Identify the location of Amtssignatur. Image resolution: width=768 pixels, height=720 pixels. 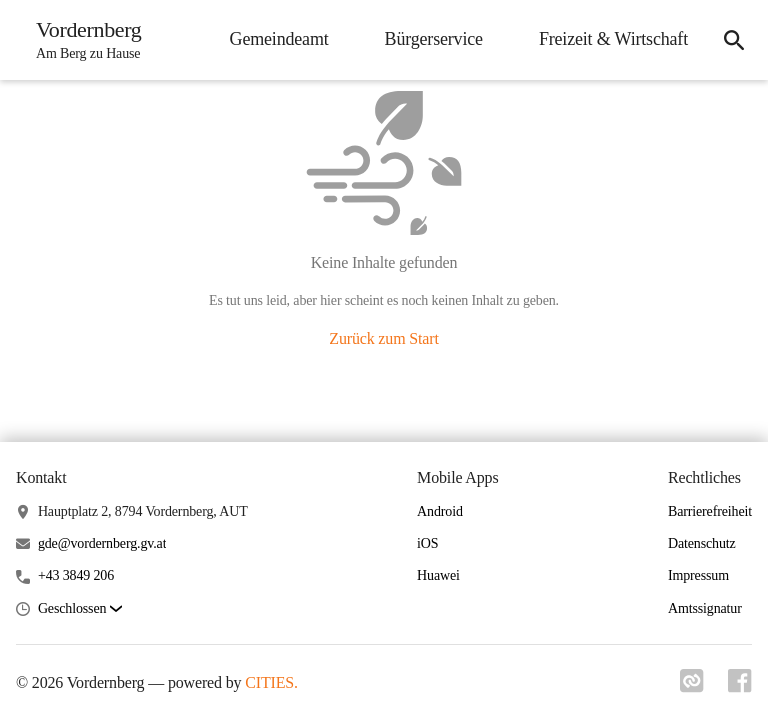
(705, 608).